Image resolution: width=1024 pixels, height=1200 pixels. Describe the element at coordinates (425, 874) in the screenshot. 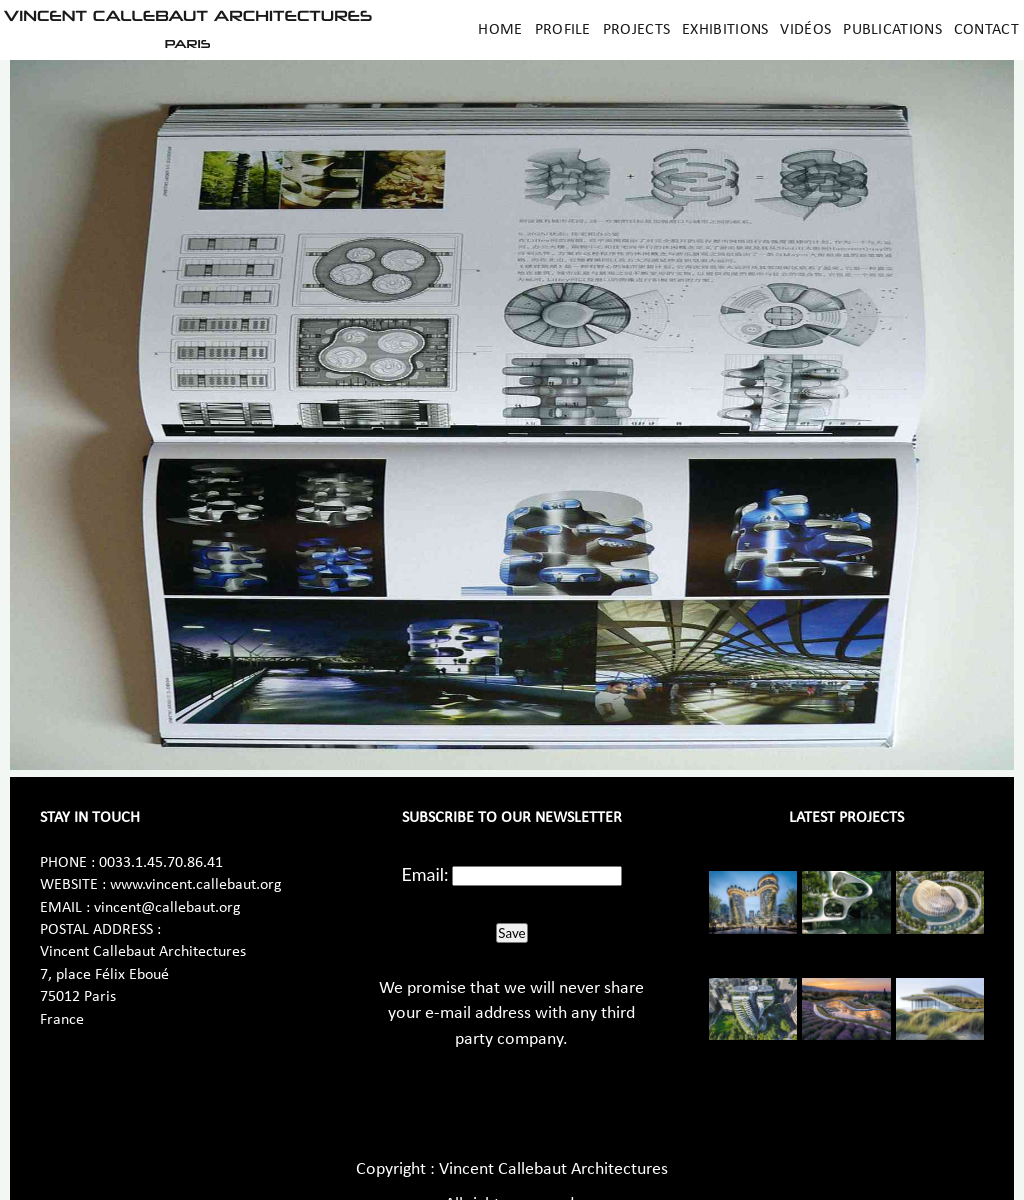

I see `Email:` at that location.